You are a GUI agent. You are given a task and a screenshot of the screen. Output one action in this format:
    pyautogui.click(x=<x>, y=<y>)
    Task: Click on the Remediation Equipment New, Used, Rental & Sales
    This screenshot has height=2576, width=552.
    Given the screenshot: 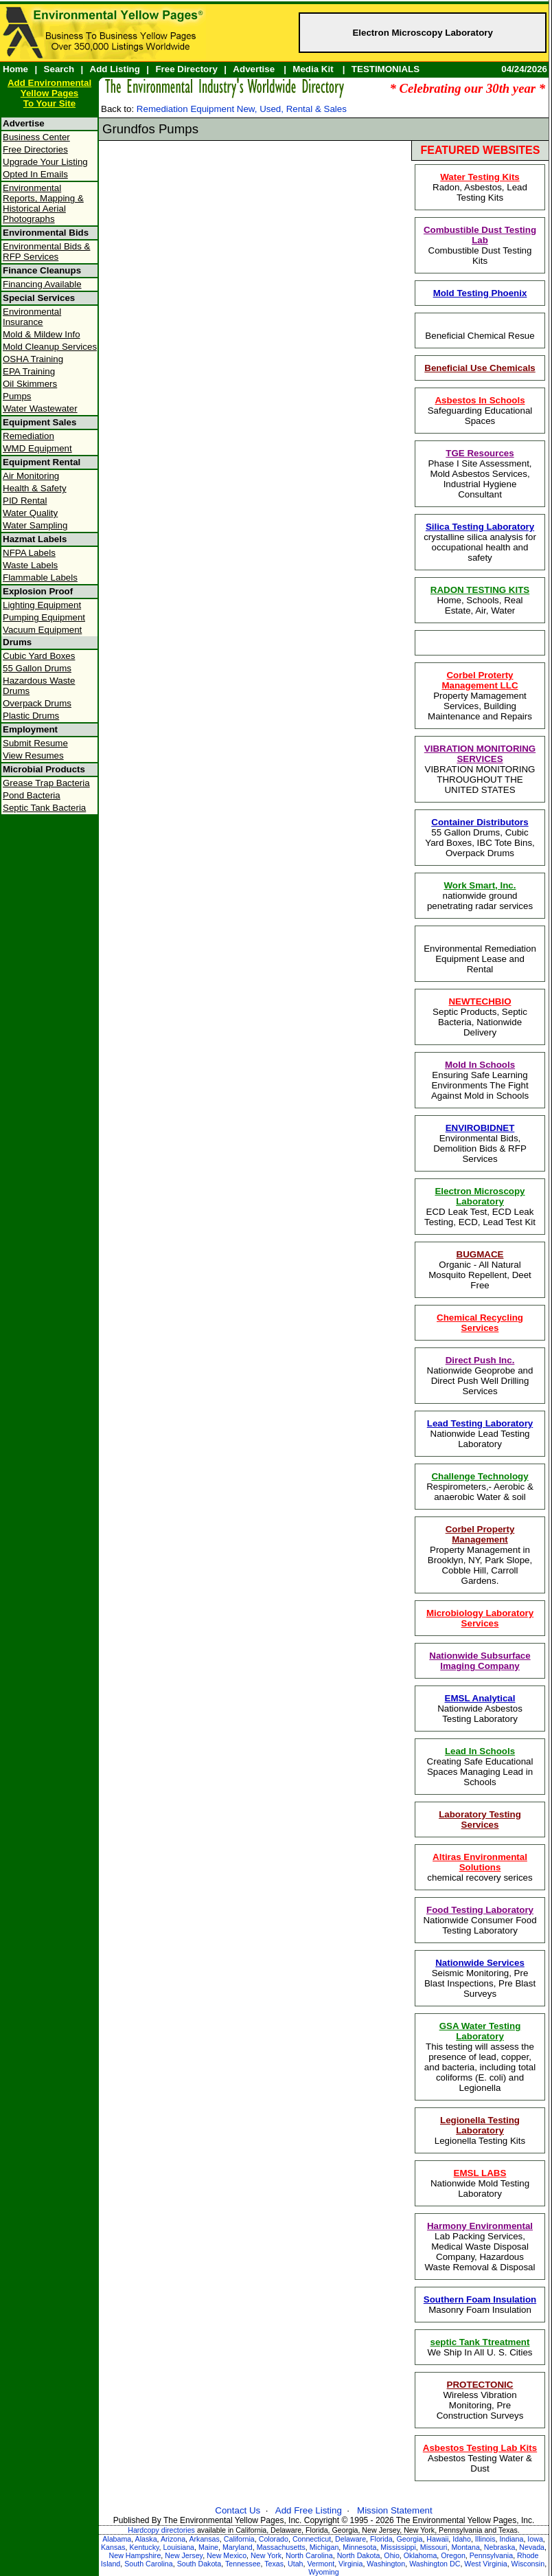 What is the action you would take?
    pyautogui.click(x=242, y=109)
    